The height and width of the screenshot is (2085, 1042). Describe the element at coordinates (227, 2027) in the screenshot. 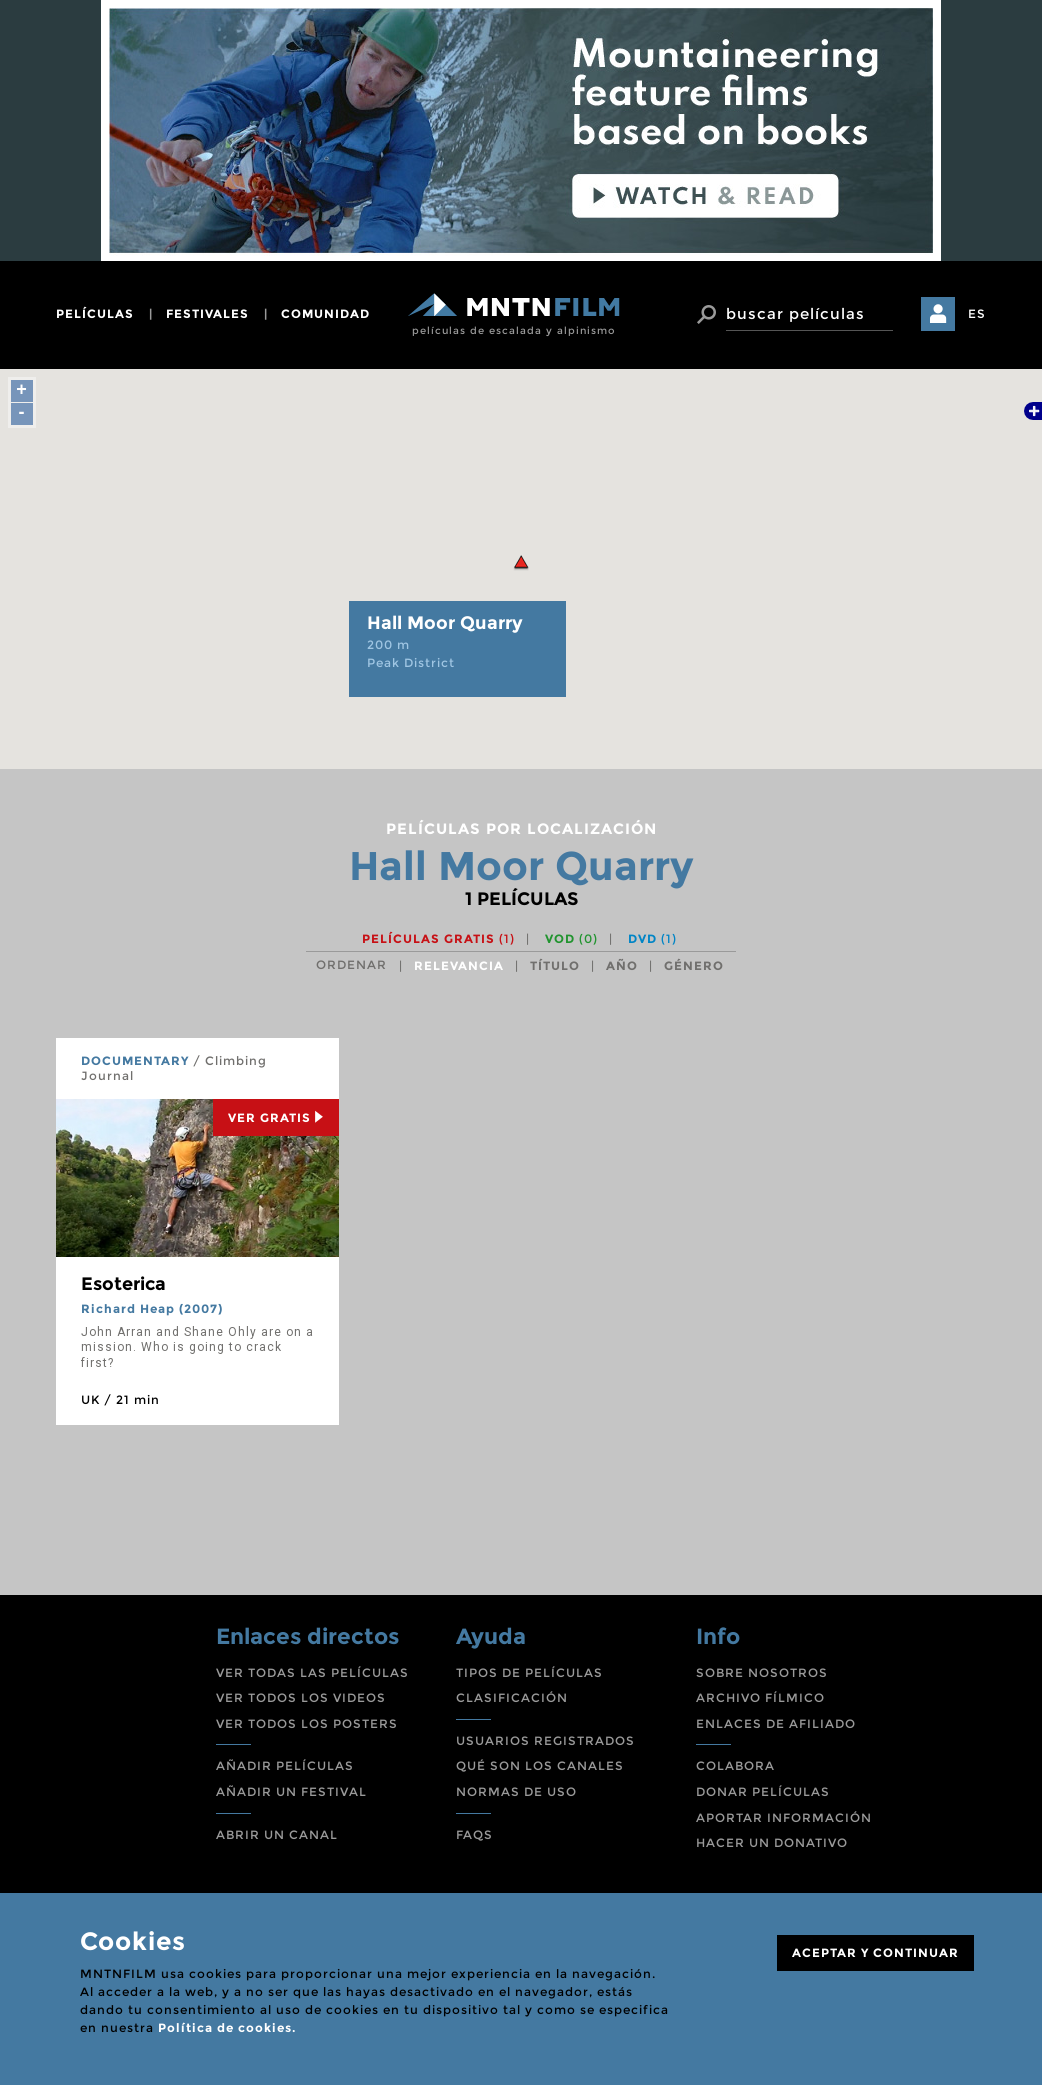

I see `Política de cookies.` at that location.